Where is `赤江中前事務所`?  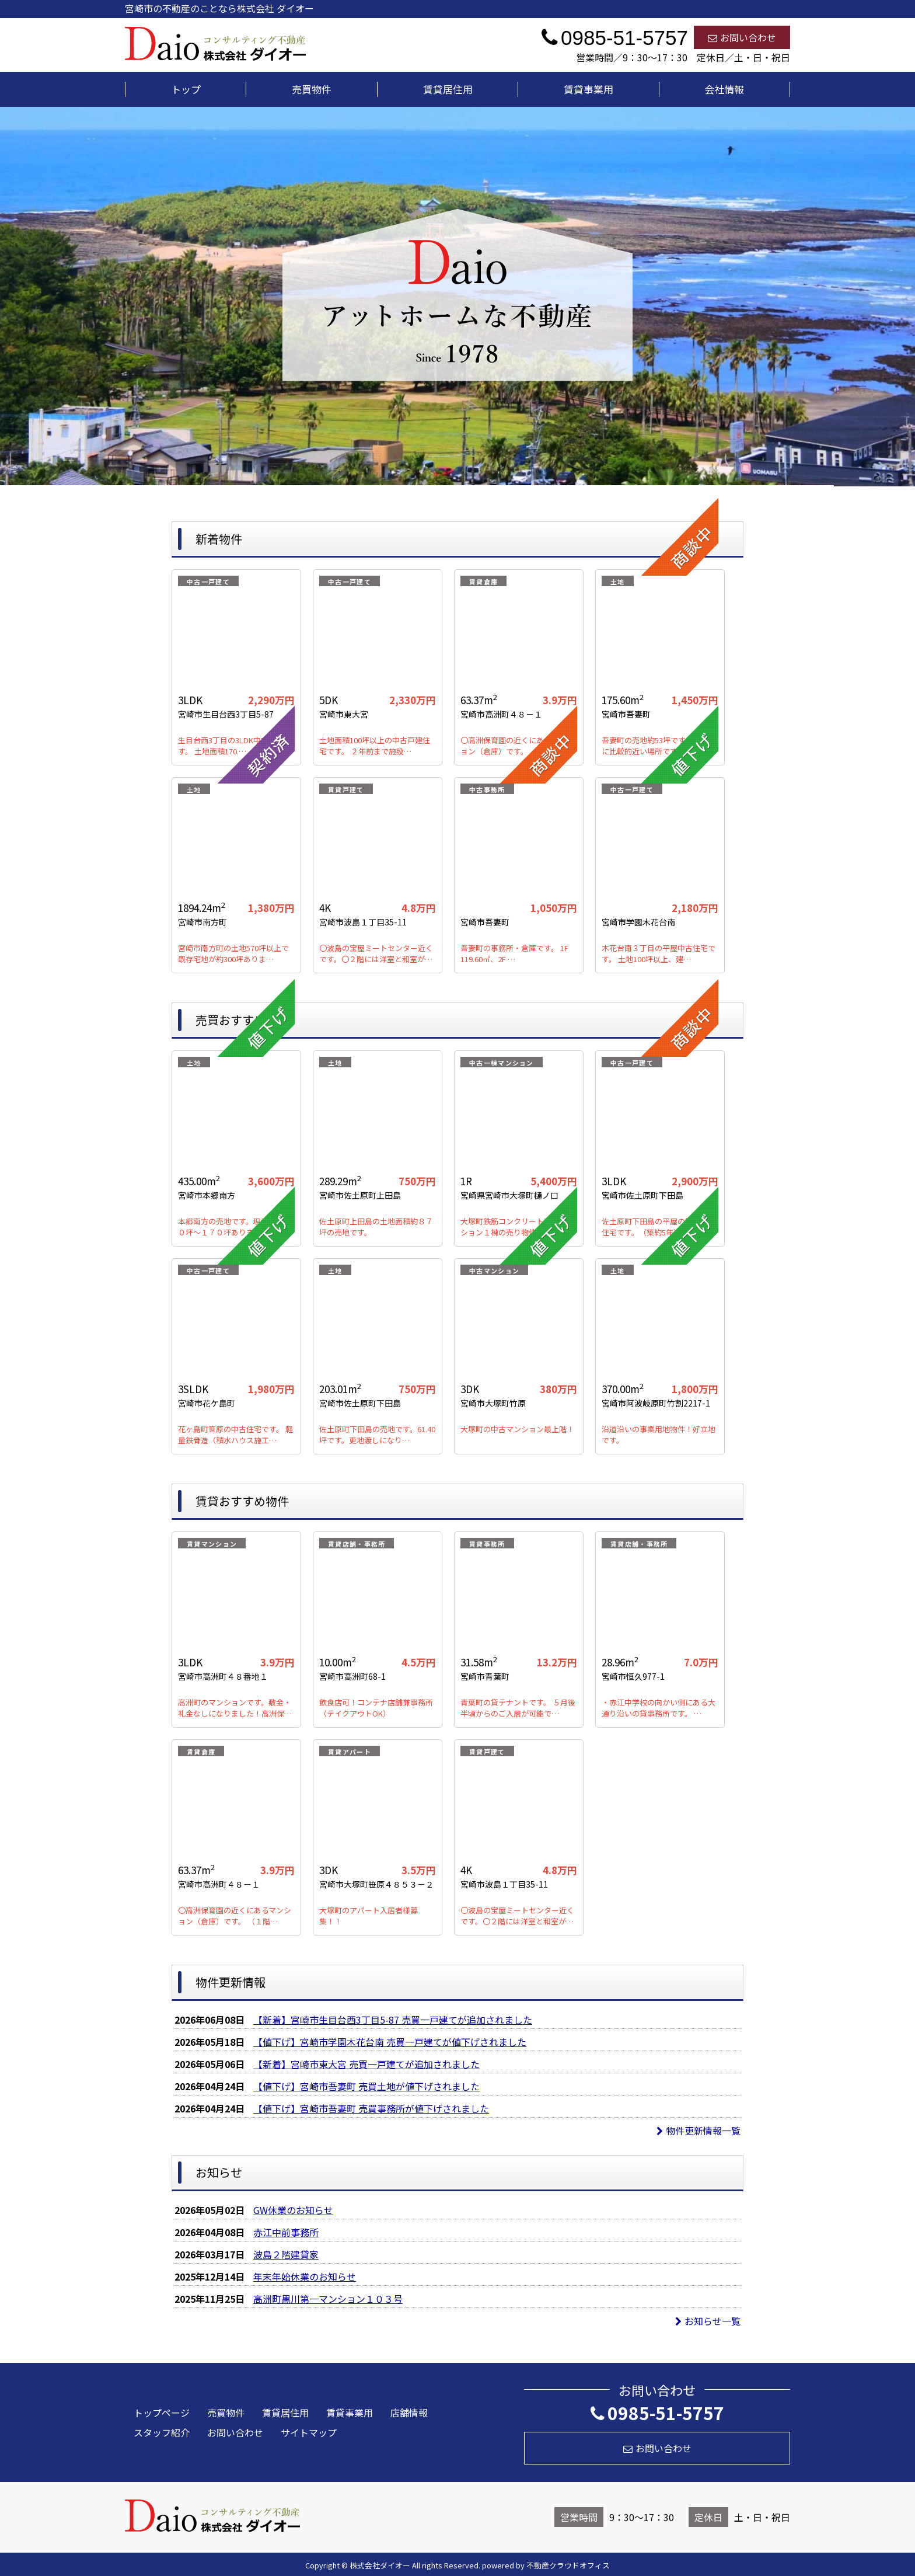
赤江中前事務所 is located at coordinates (286, 2232).